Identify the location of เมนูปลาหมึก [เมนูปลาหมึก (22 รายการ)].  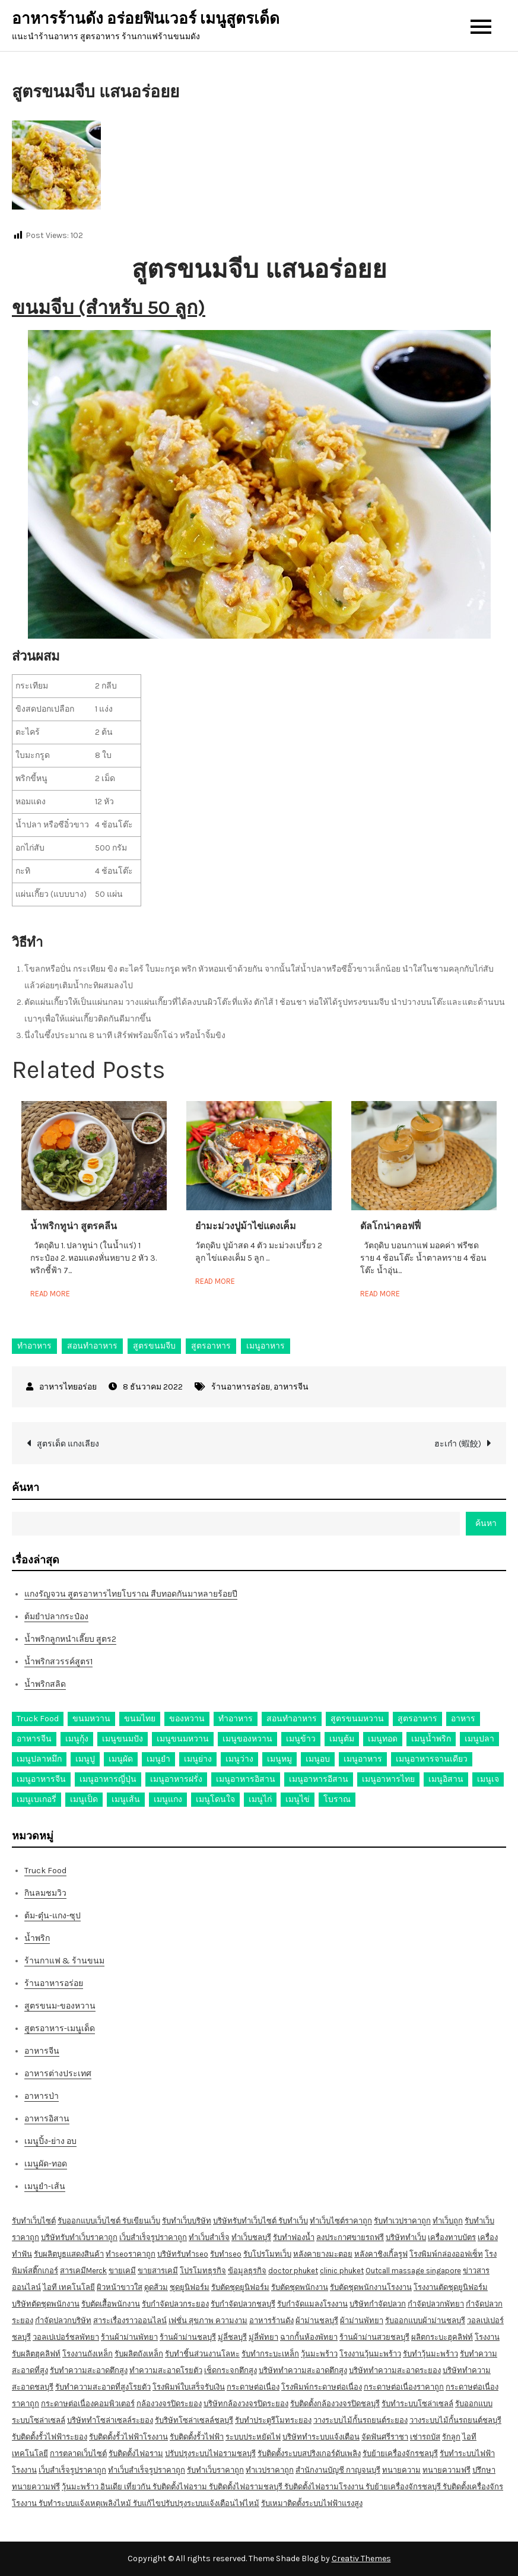
(39, 1759).